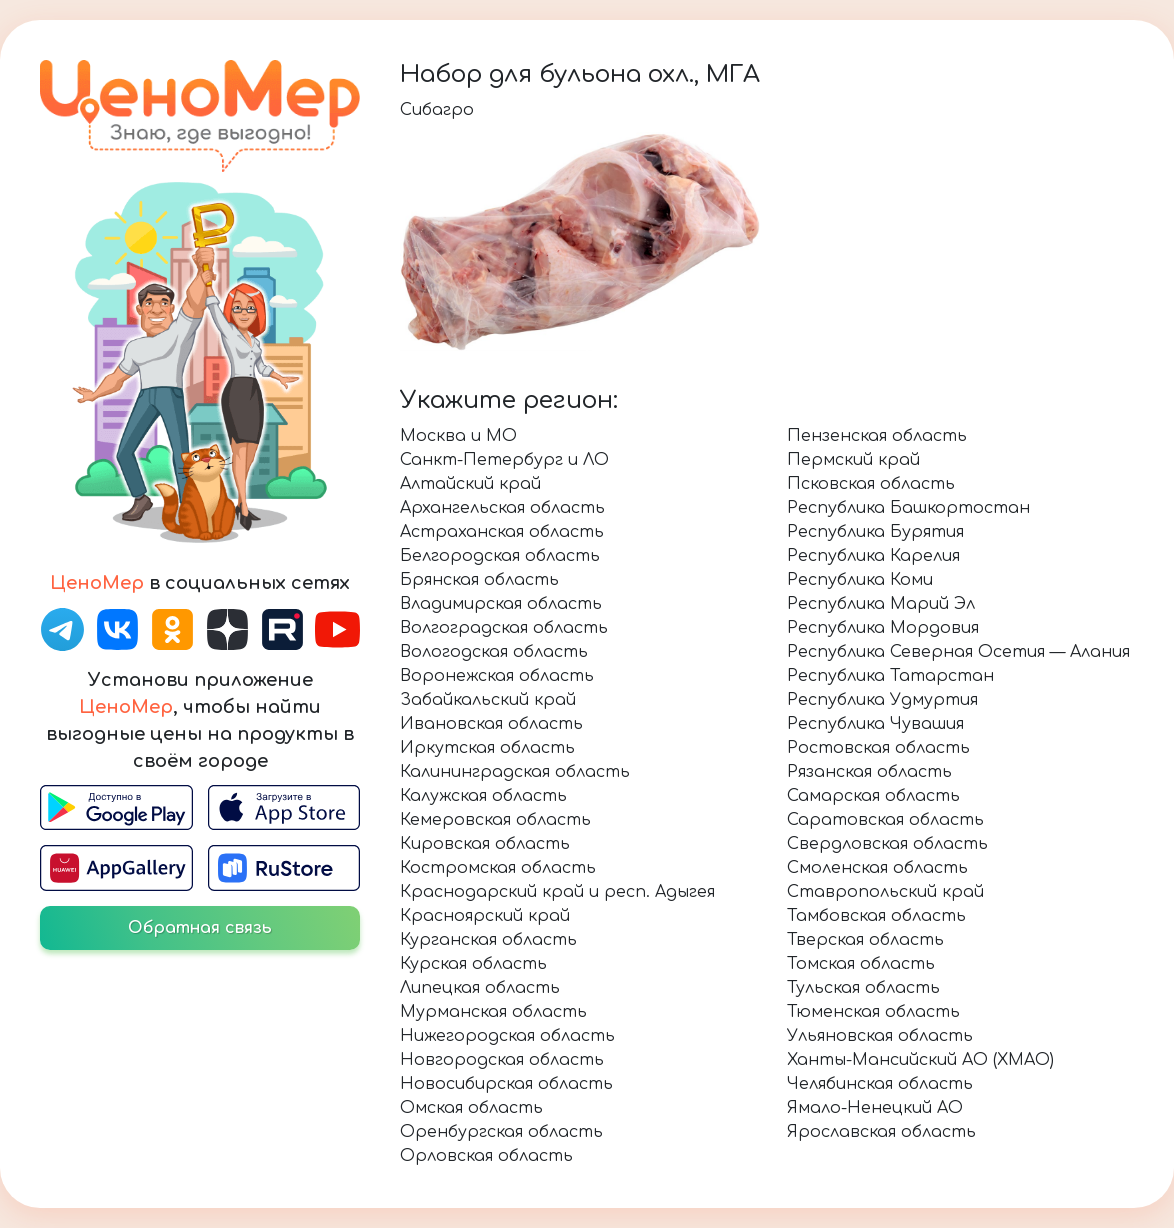 The image size is (1174, 1228). Describe the element at coordinates (883, 628) in the screenshot. I see `Республика Мордовия` at that location.